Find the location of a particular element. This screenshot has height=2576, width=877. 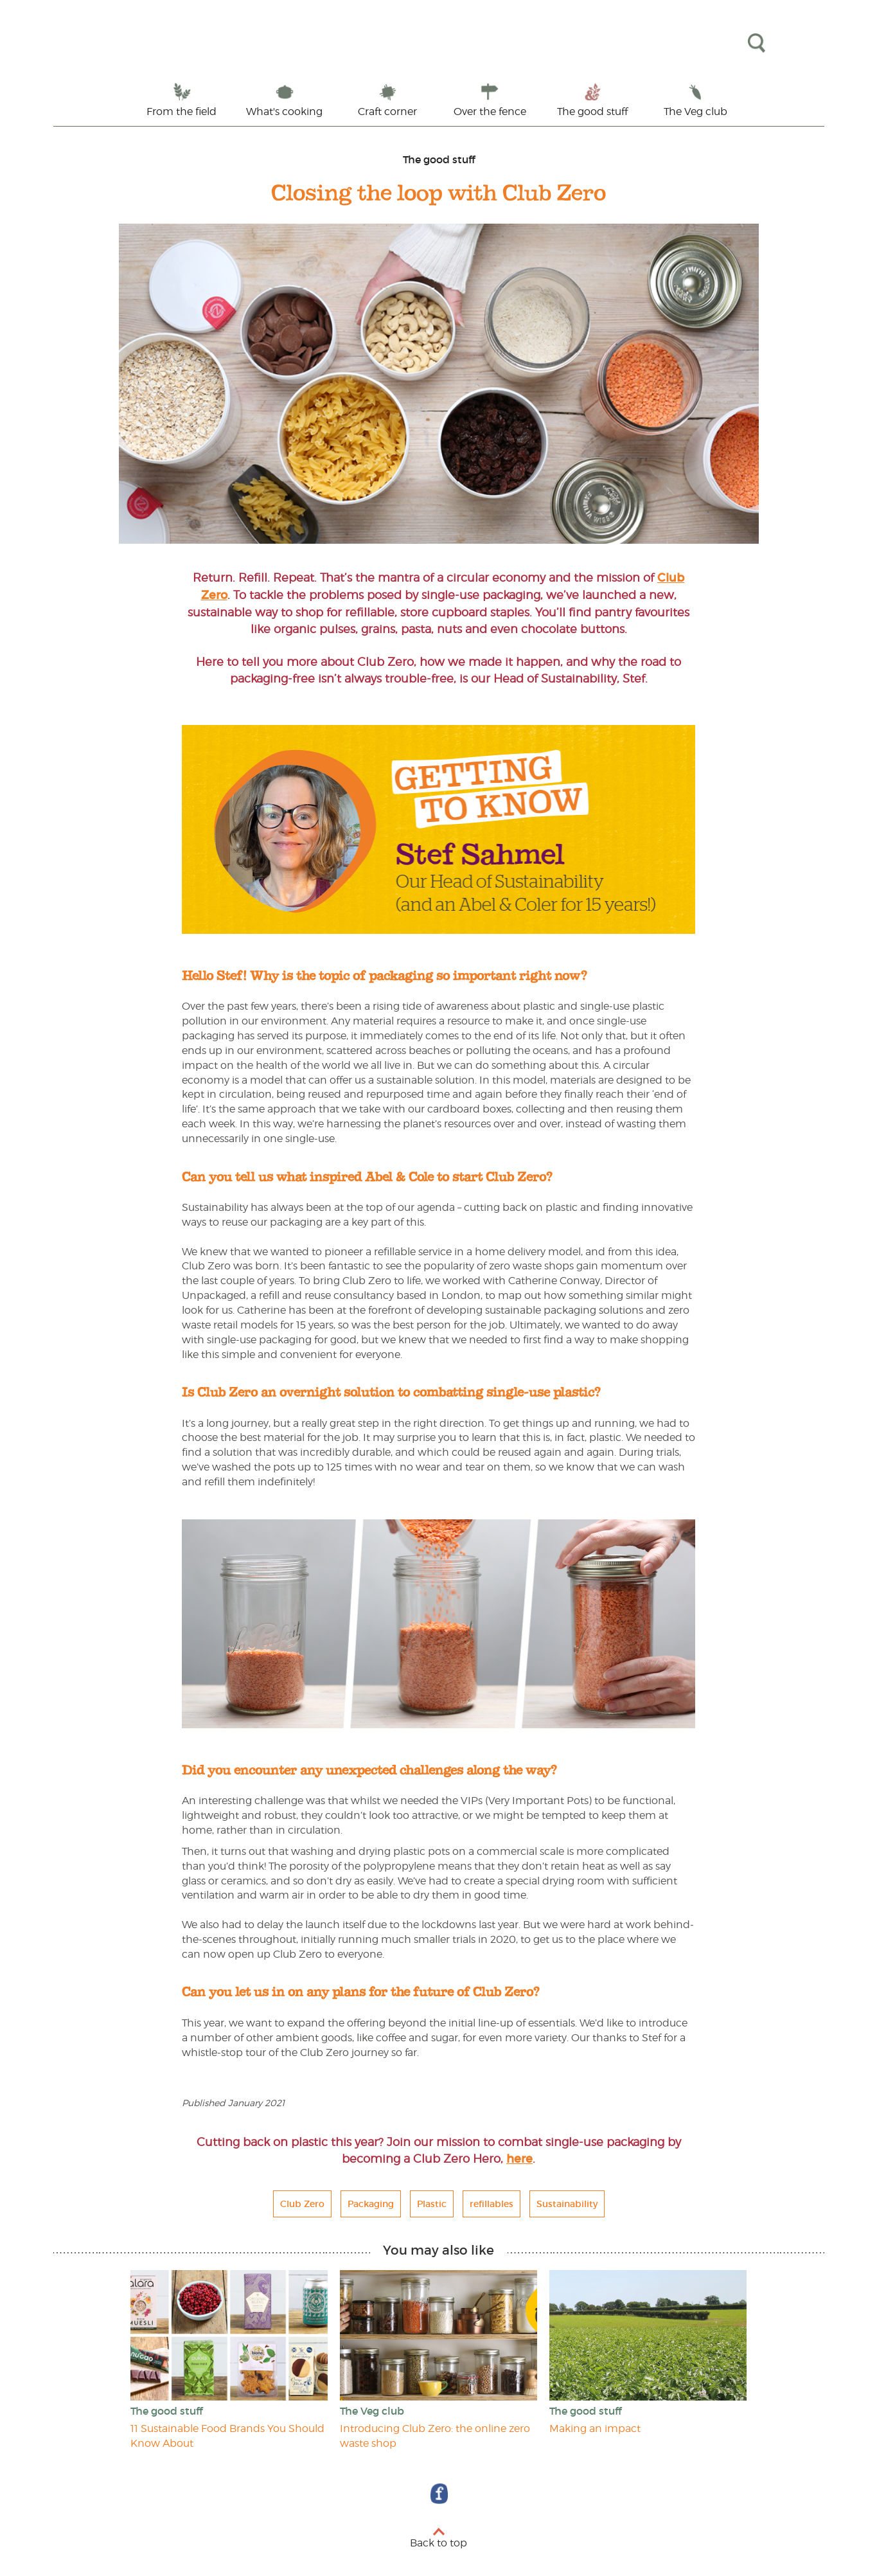

The good stuff is located at coordinates (592, 111).